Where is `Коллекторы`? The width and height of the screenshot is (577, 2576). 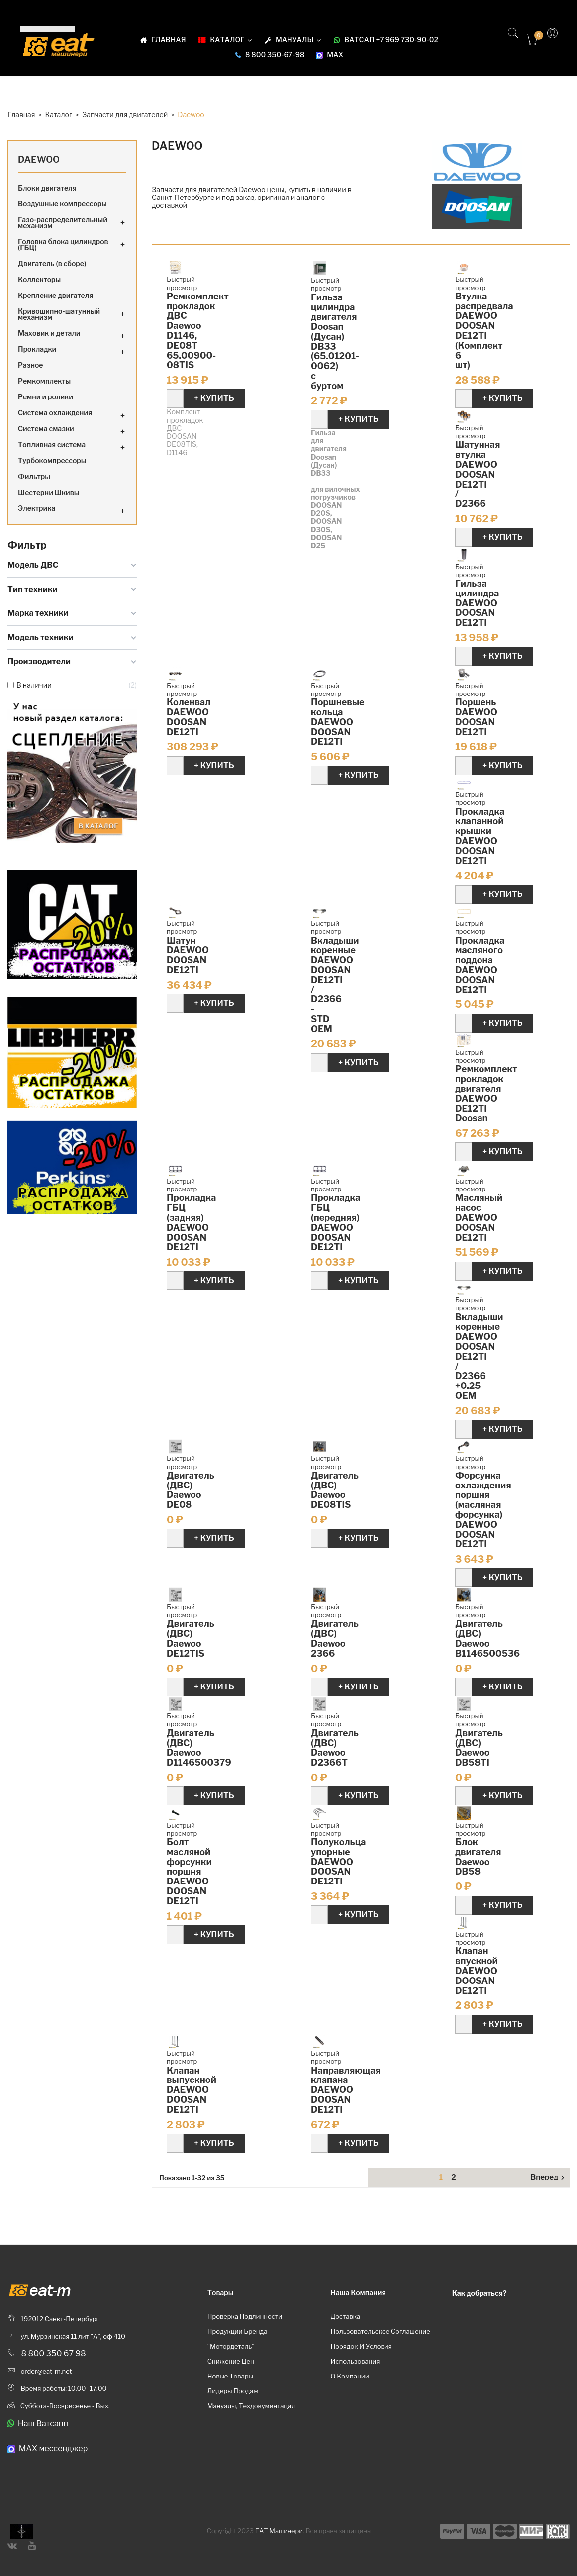 Коллекторы is located at coordinates (39, 279).